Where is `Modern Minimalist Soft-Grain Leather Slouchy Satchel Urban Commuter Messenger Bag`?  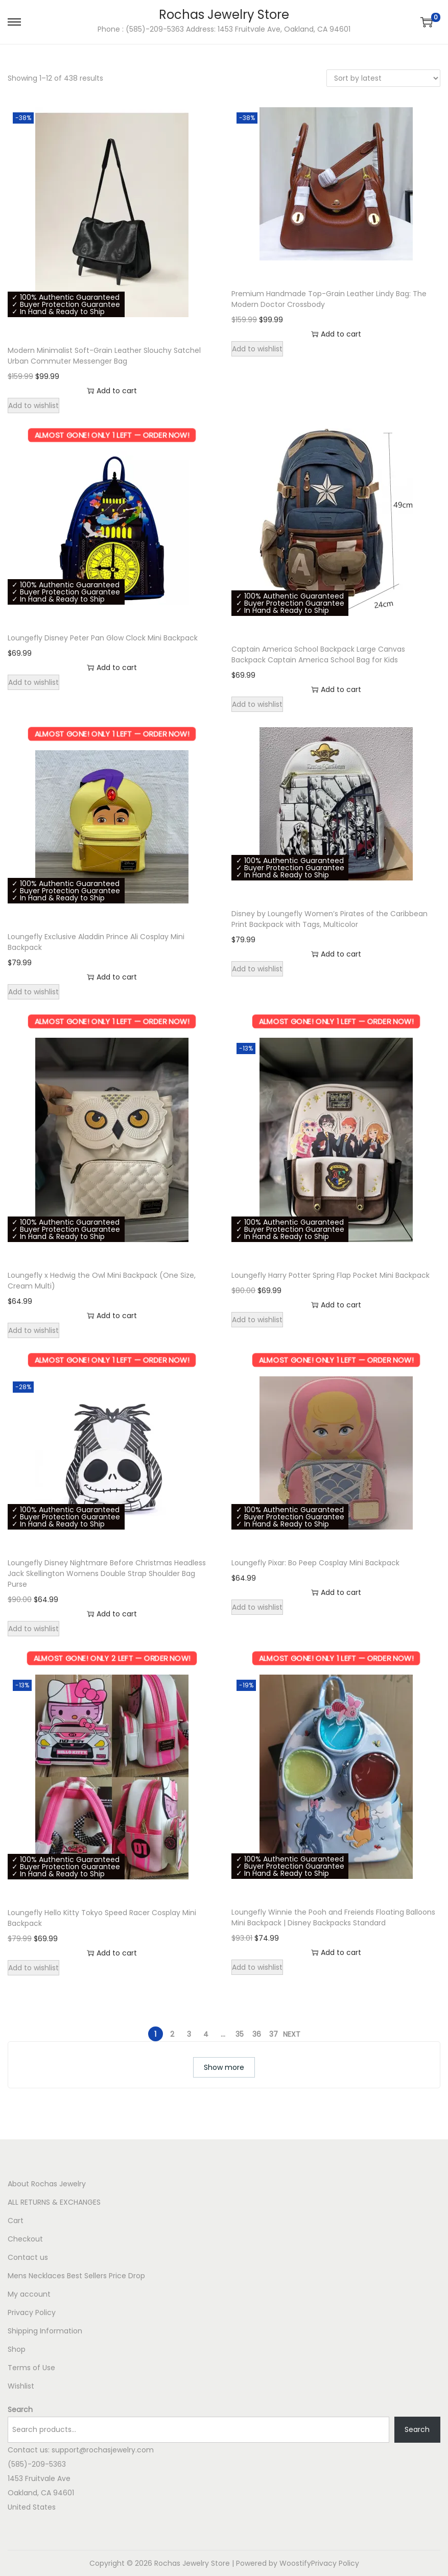 Modern Minimalist Soft-Grain Leather Slouchy Satchel Urban Commuter Messenger Bag is located at coordinates (104, 355).